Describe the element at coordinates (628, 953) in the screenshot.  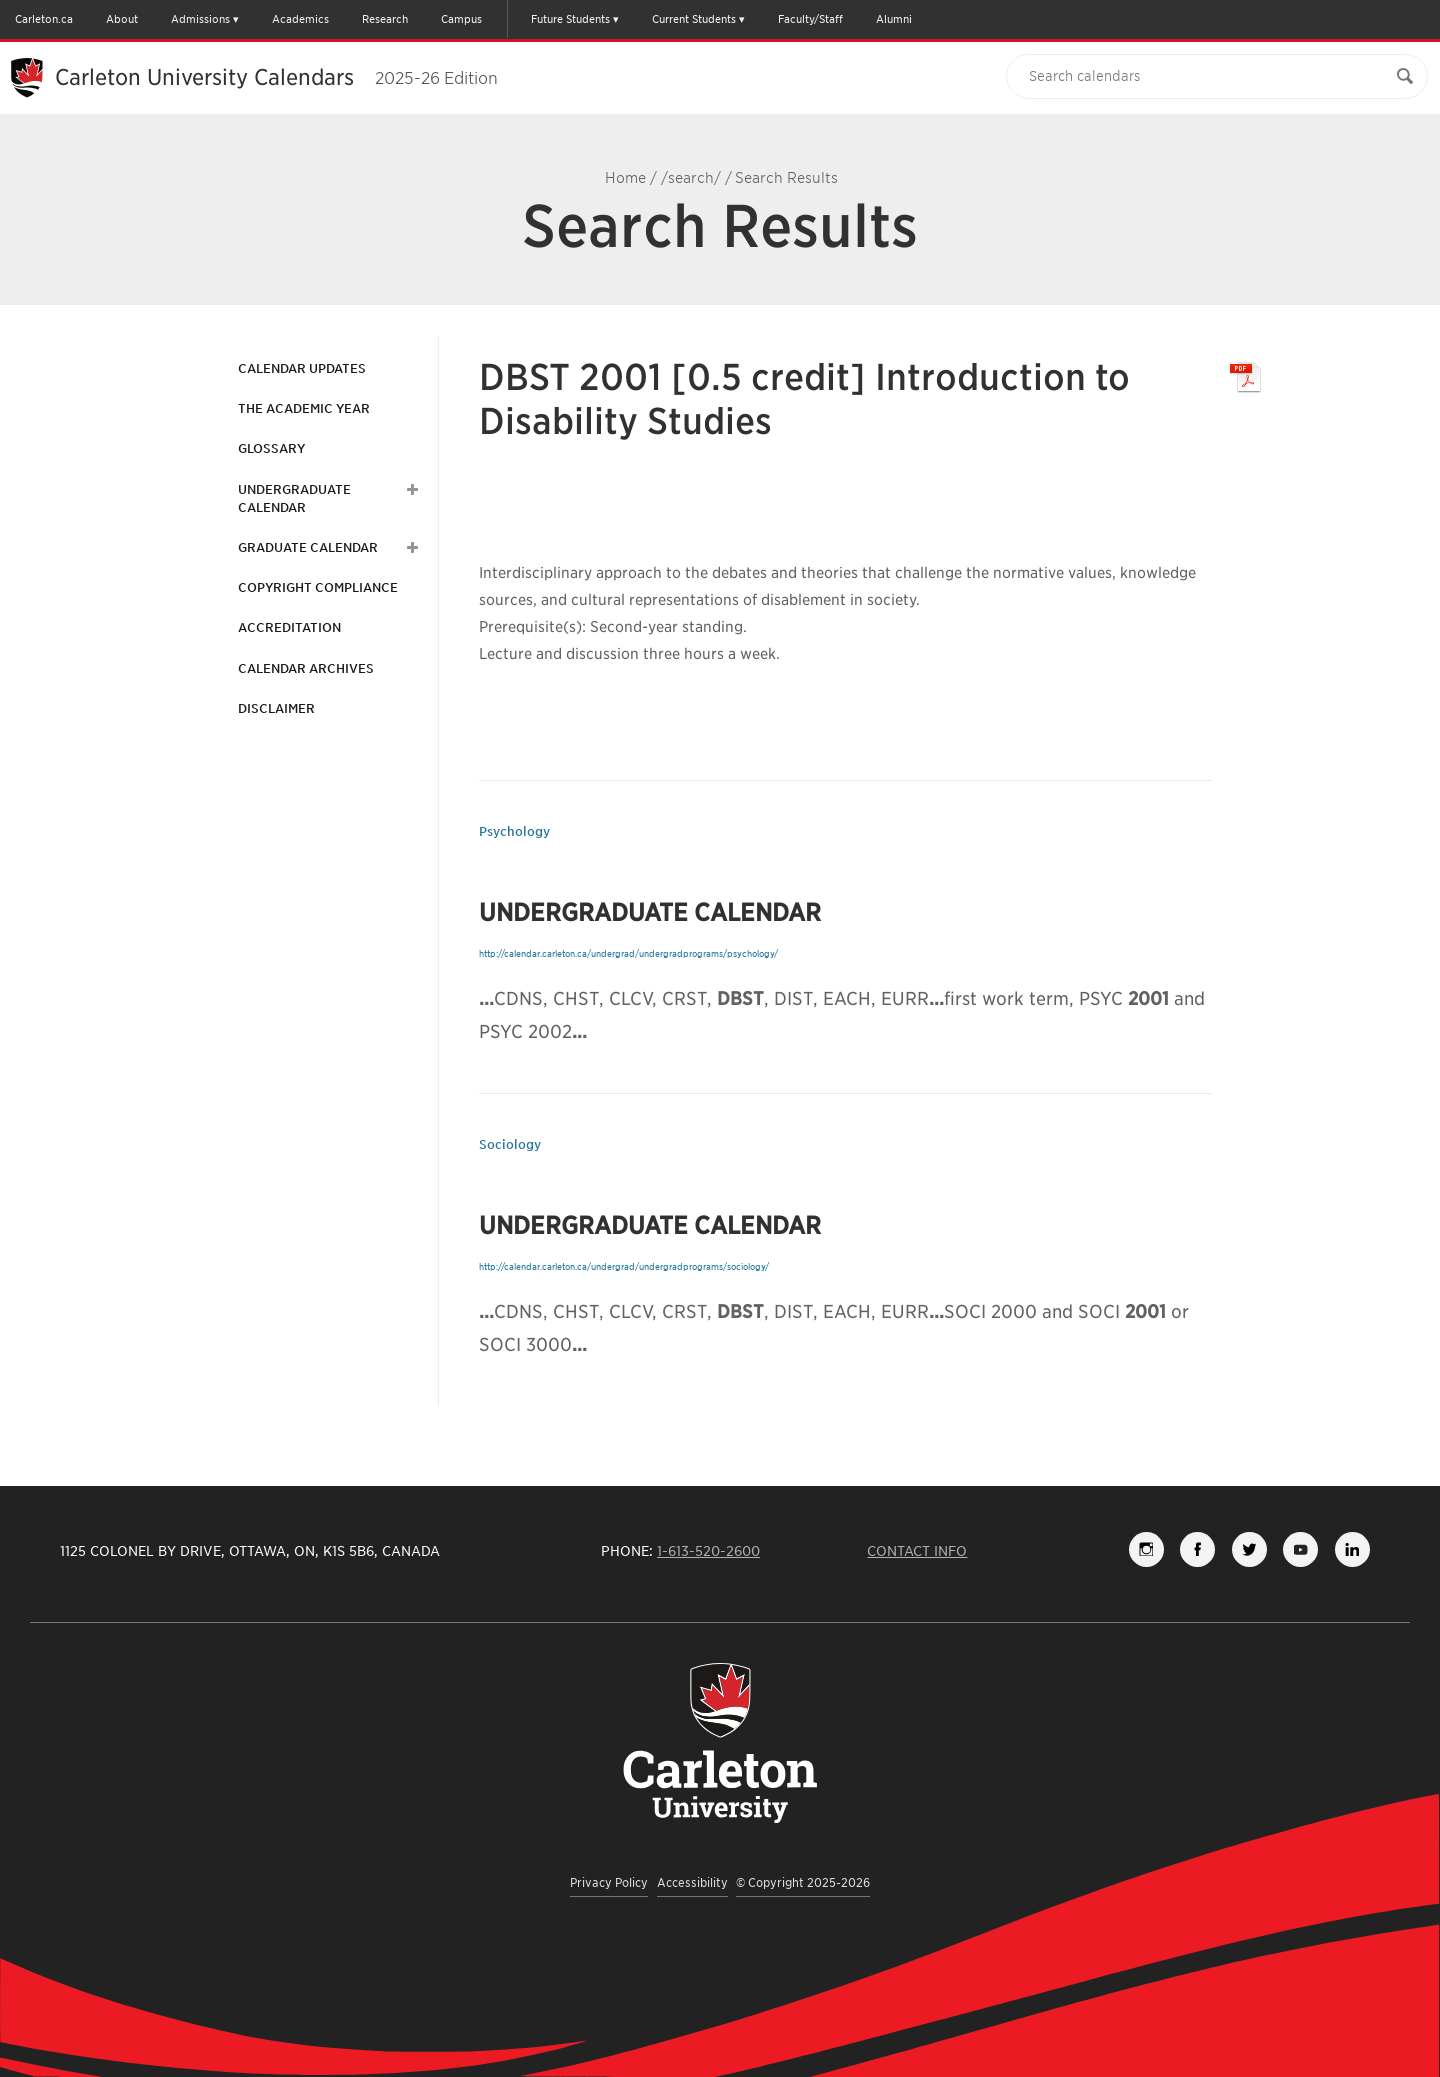
I see `http://calendar.carleton.ca/undergrad/undergradprograms/psychology/` at that location.